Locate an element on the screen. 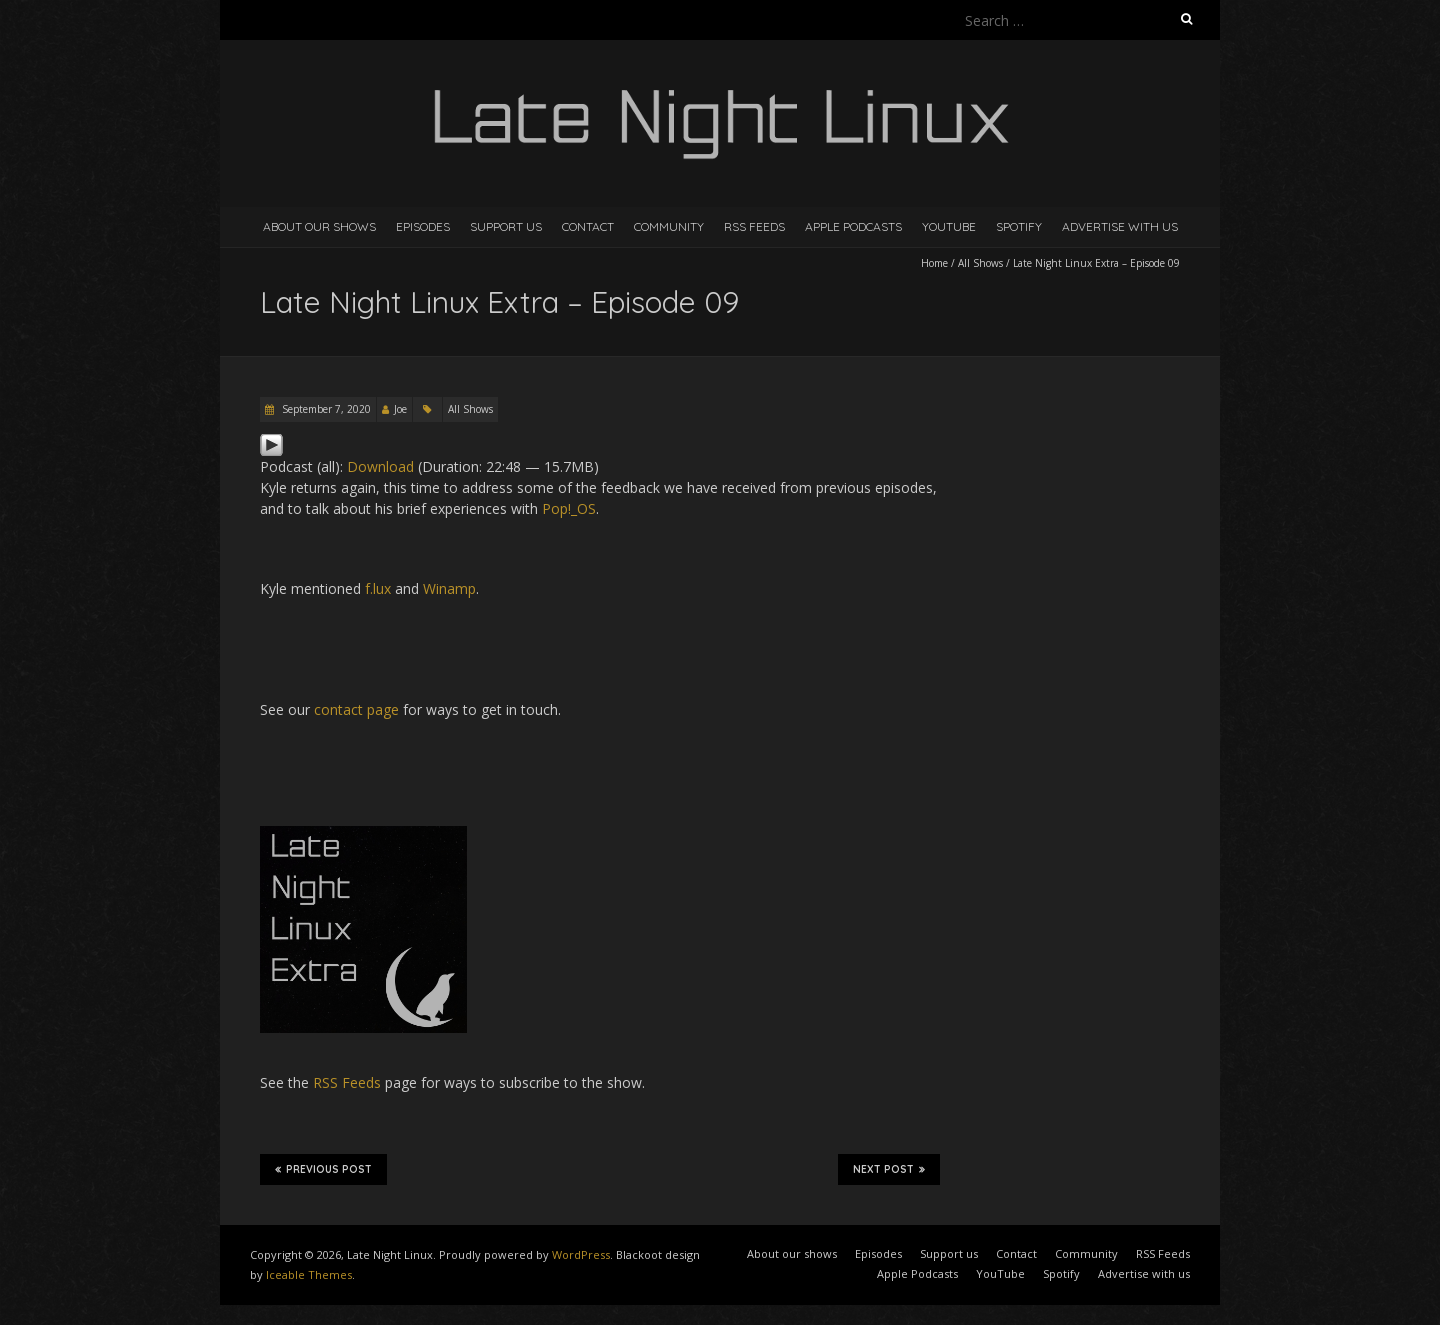 This screenshot has width=1440, height=1325. Download is located at coordinates (380, 466).